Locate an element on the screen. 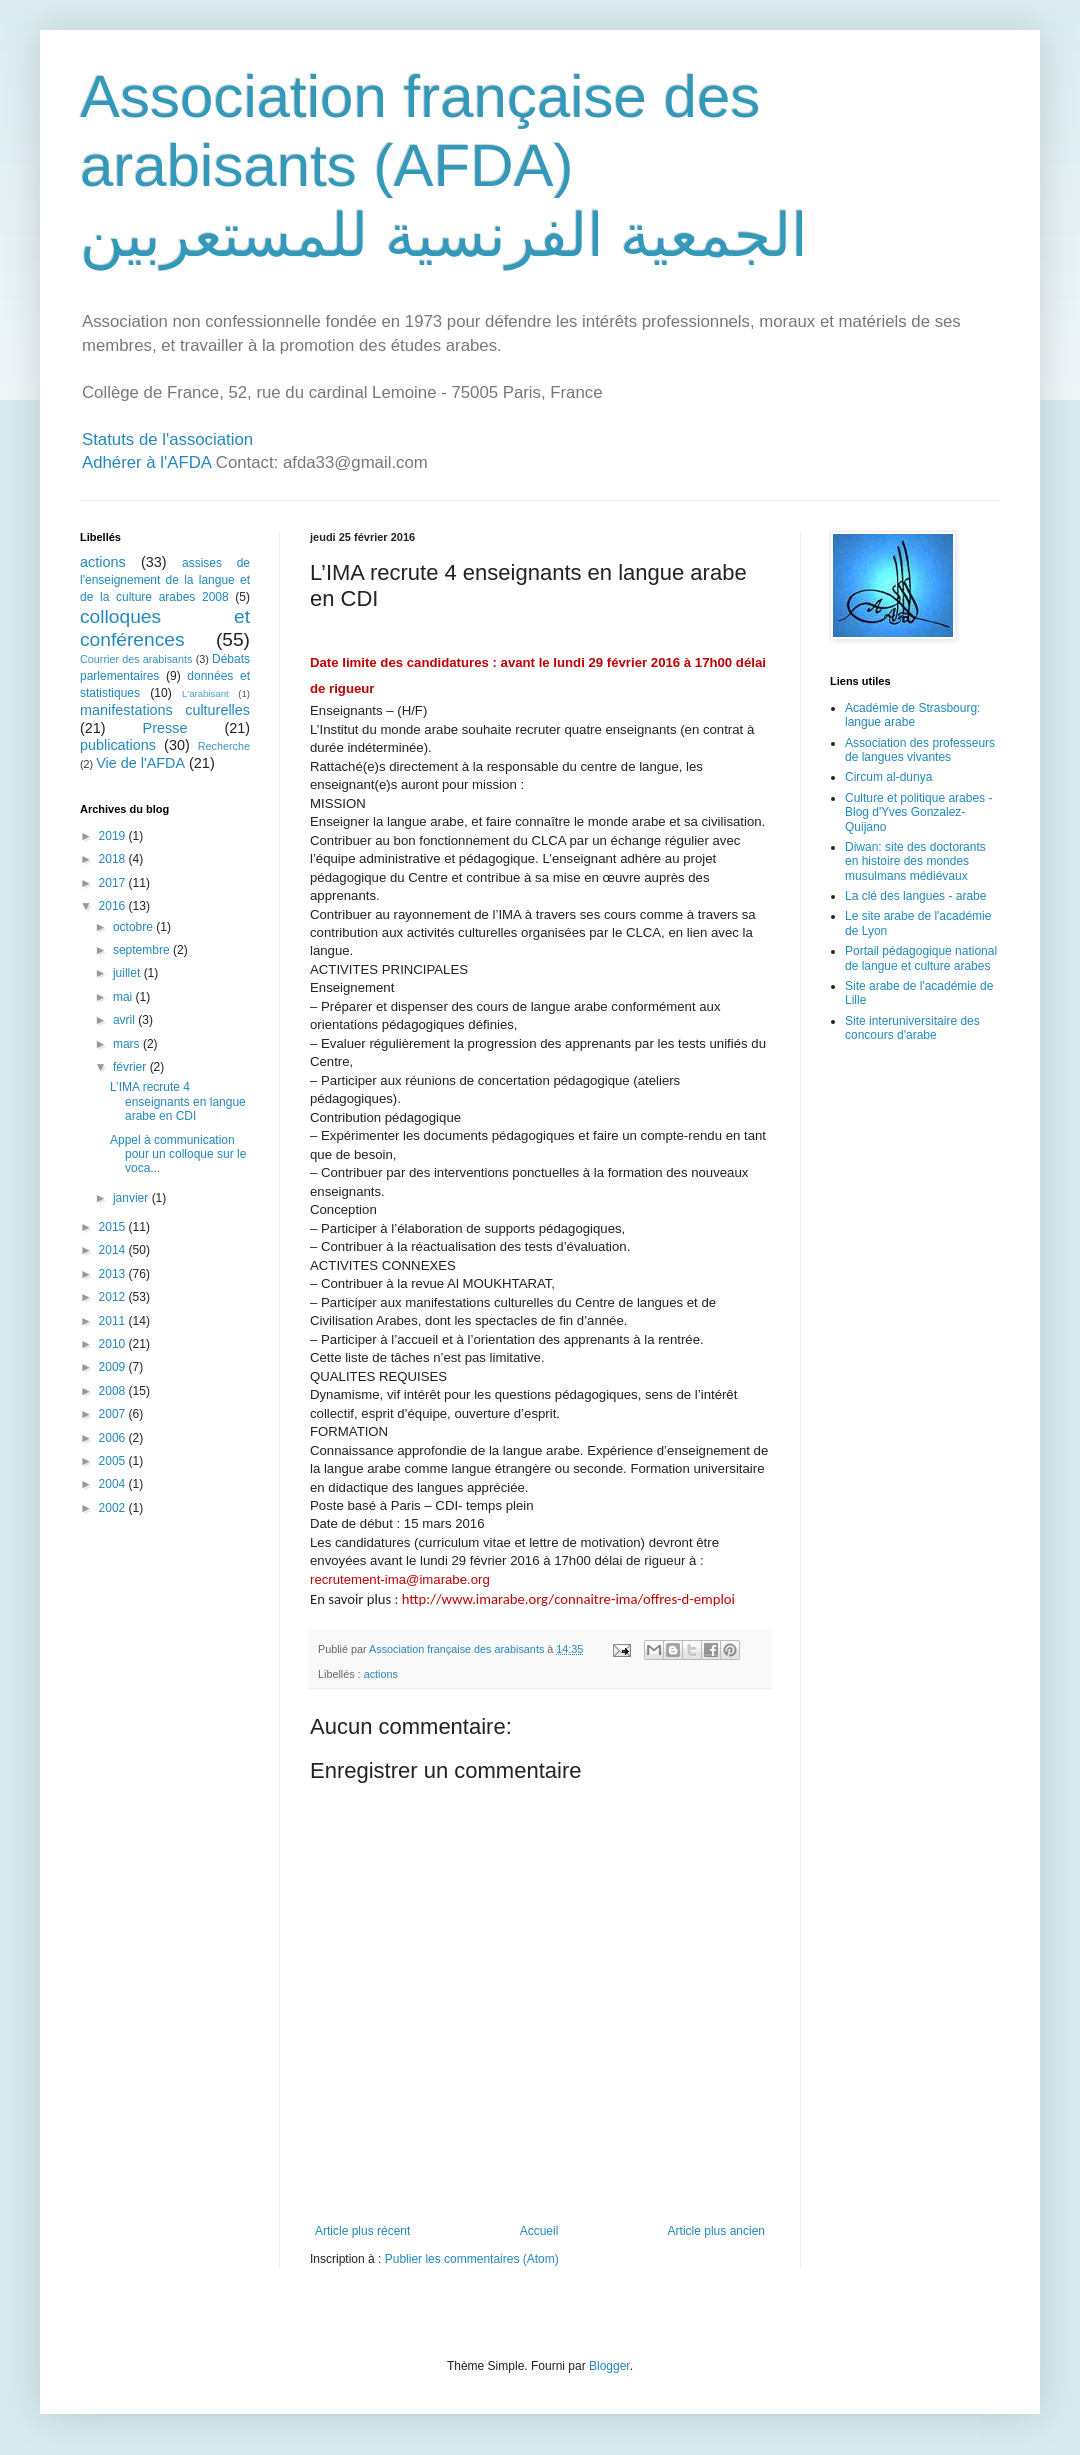 This screenshot has height=2455, width=1080. février is located at coordinates (131, 1067).